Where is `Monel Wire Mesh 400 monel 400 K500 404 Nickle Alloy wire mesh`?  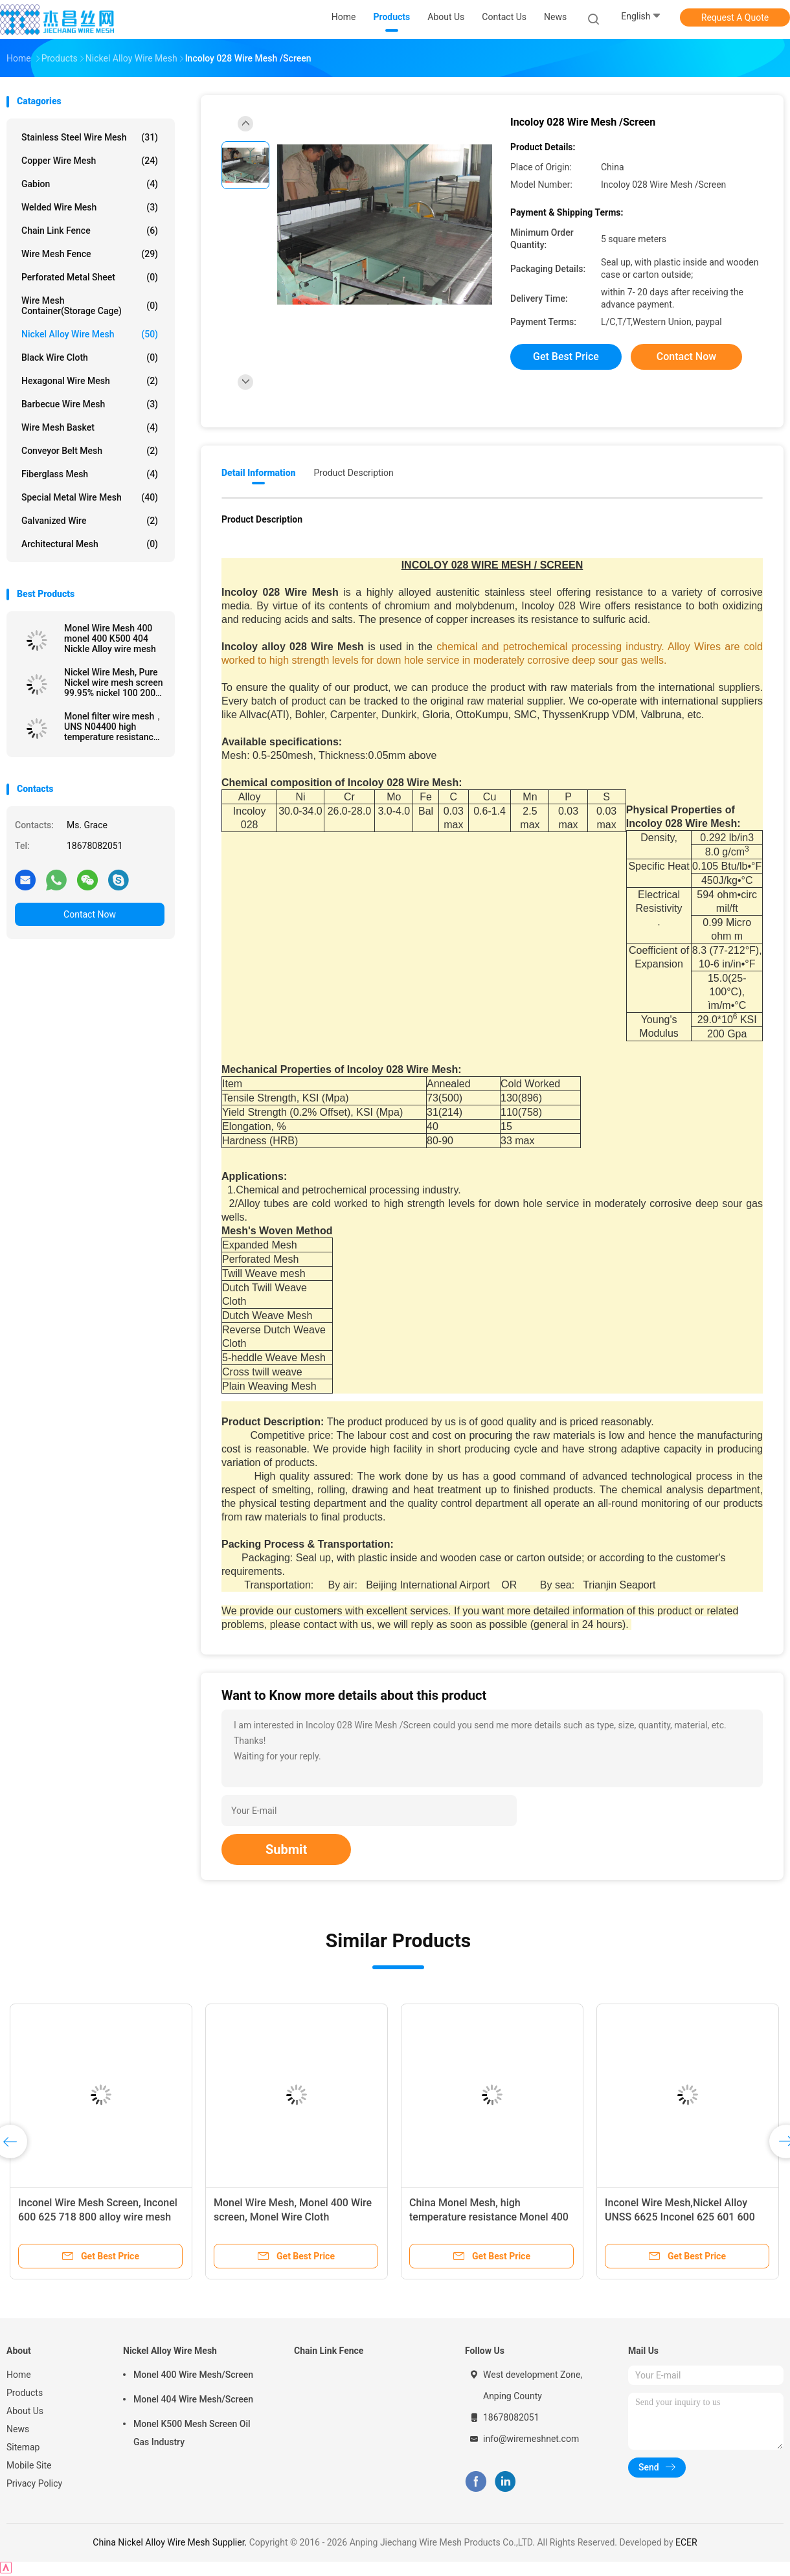 Monel Wire Mesh 400 monel 400 K500 404 Nickle Alloy wire mesh is located at coordinates (110, 638).